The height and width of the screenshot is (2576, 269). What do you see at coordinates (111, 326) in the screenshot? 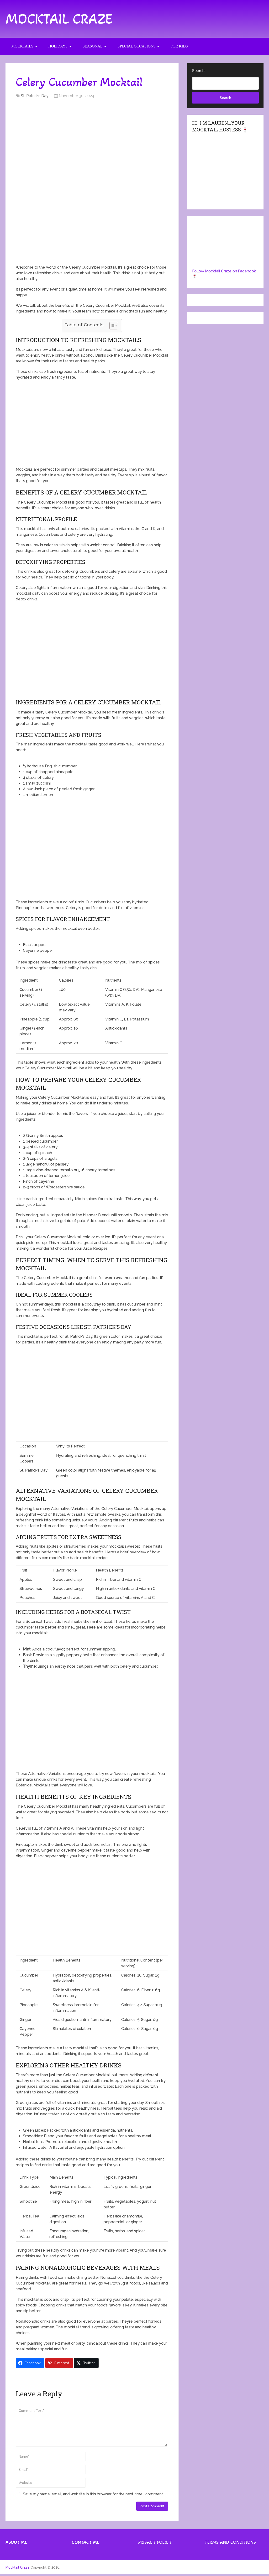
I see `[Toggle Table of Content]` at bounding box center [111, 326].